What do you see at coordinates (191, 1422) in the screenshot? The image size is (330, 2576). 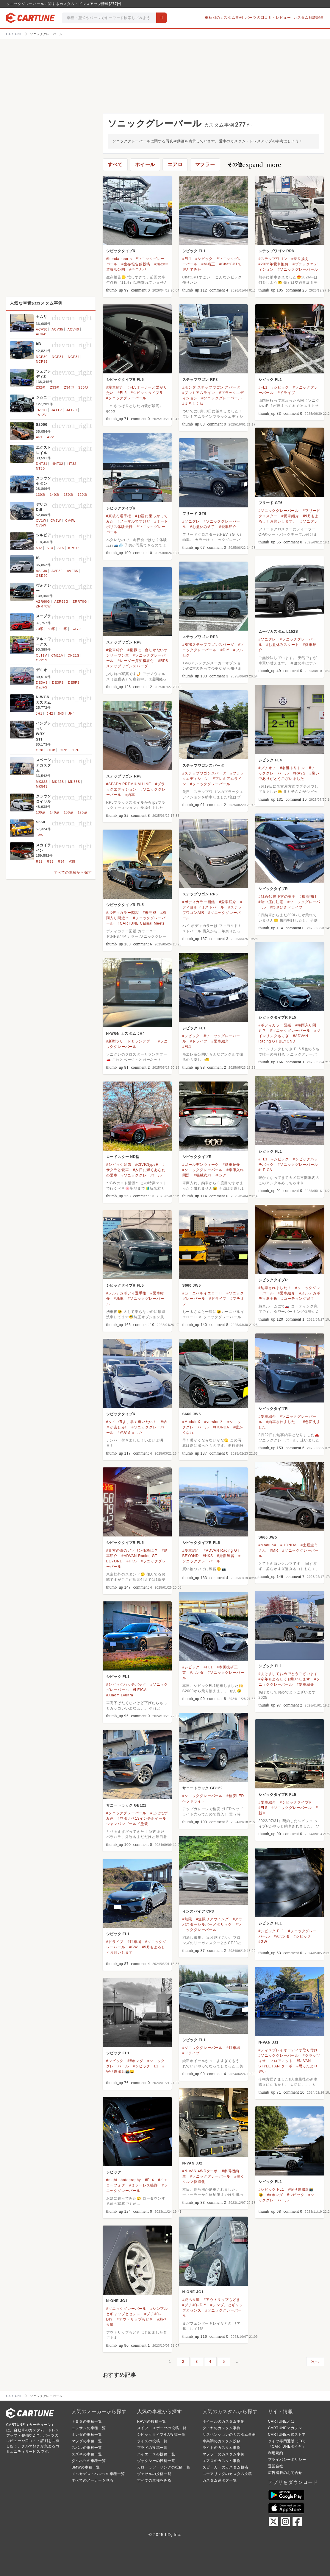 I see `#ModuloX` at bounding box center [191, 1422].